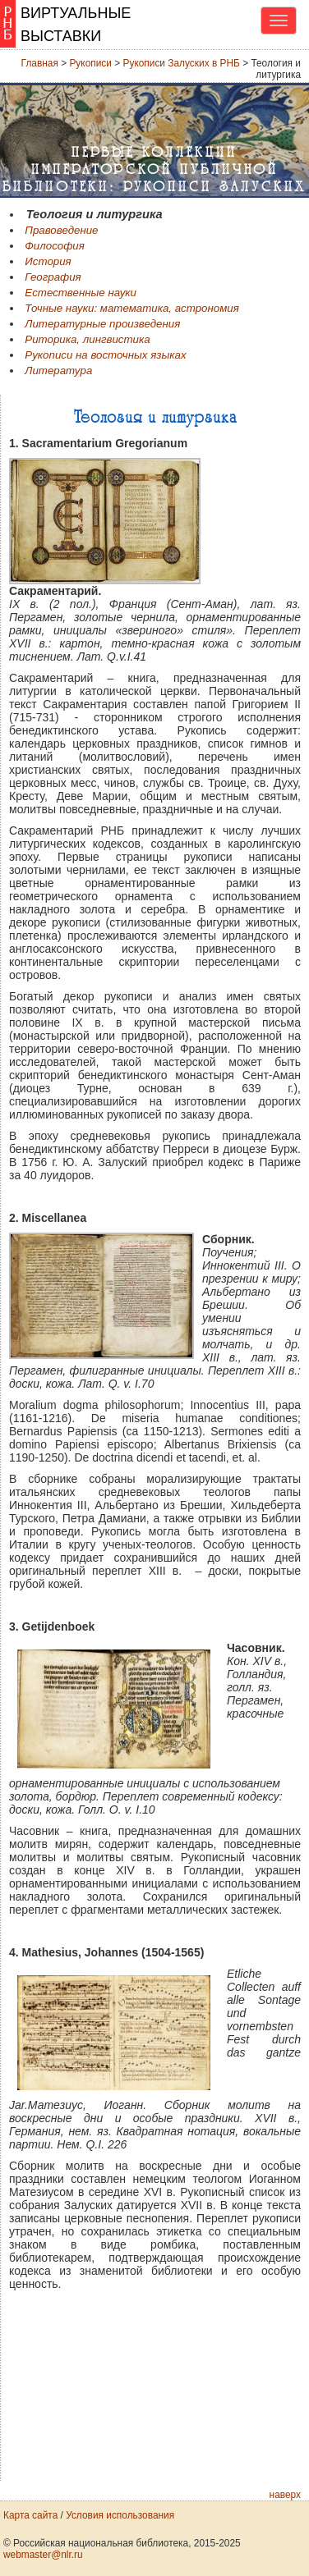 The height and width of the screenshot is (2576, 309). Describe the element at coordinates (43, 2554) in the screenshot. I see `webmaster@nlr.ru` at that location.